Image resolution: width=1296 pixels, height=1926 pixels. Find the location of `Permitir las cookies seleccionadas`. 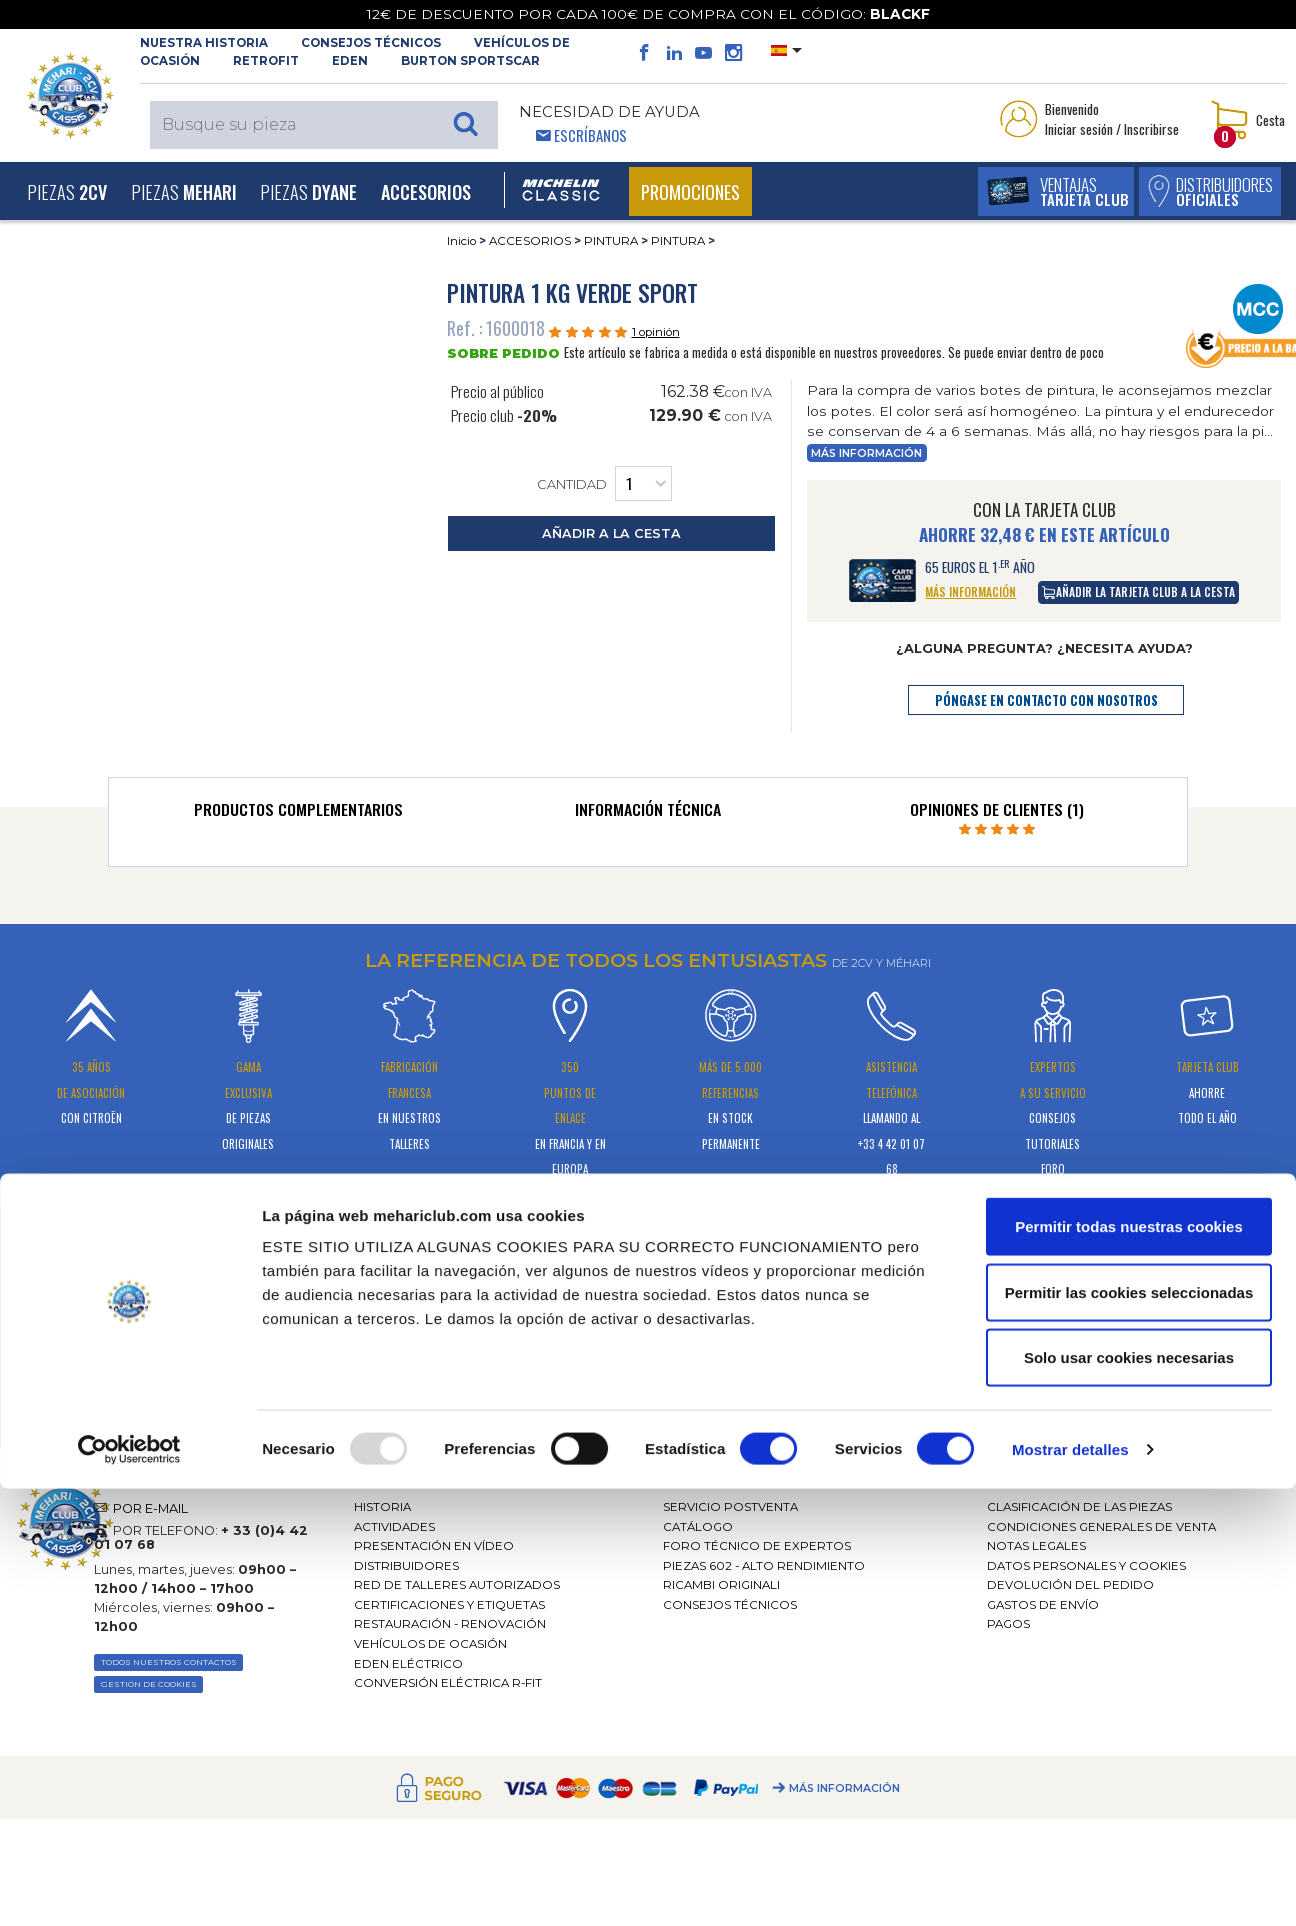

Permitir las cookies seleccionadas is located at coordinates (1129, 1729).